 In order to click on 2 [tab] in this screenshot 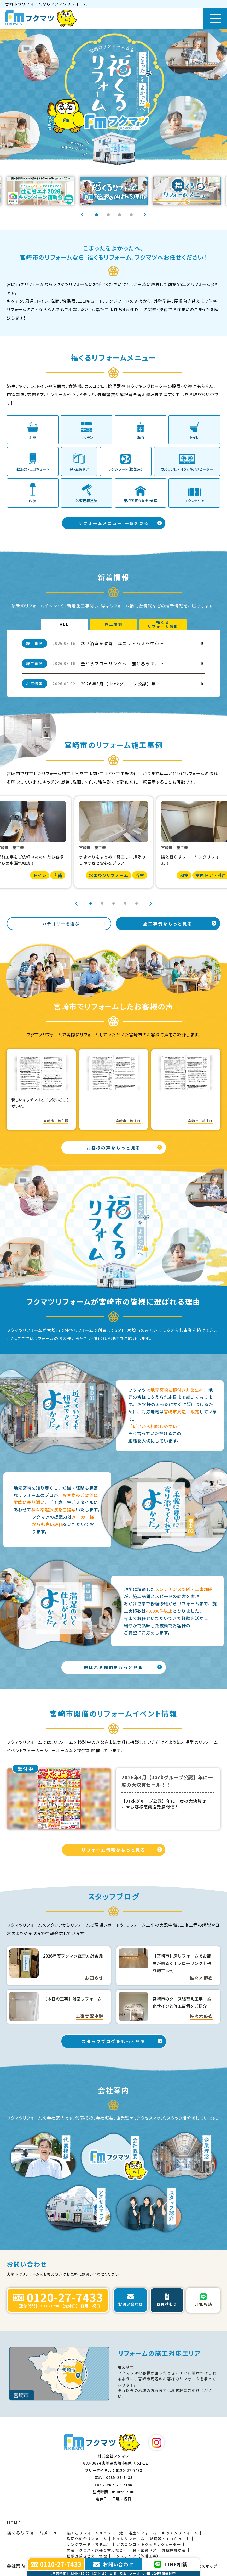, I will do `click(108, 214)`.